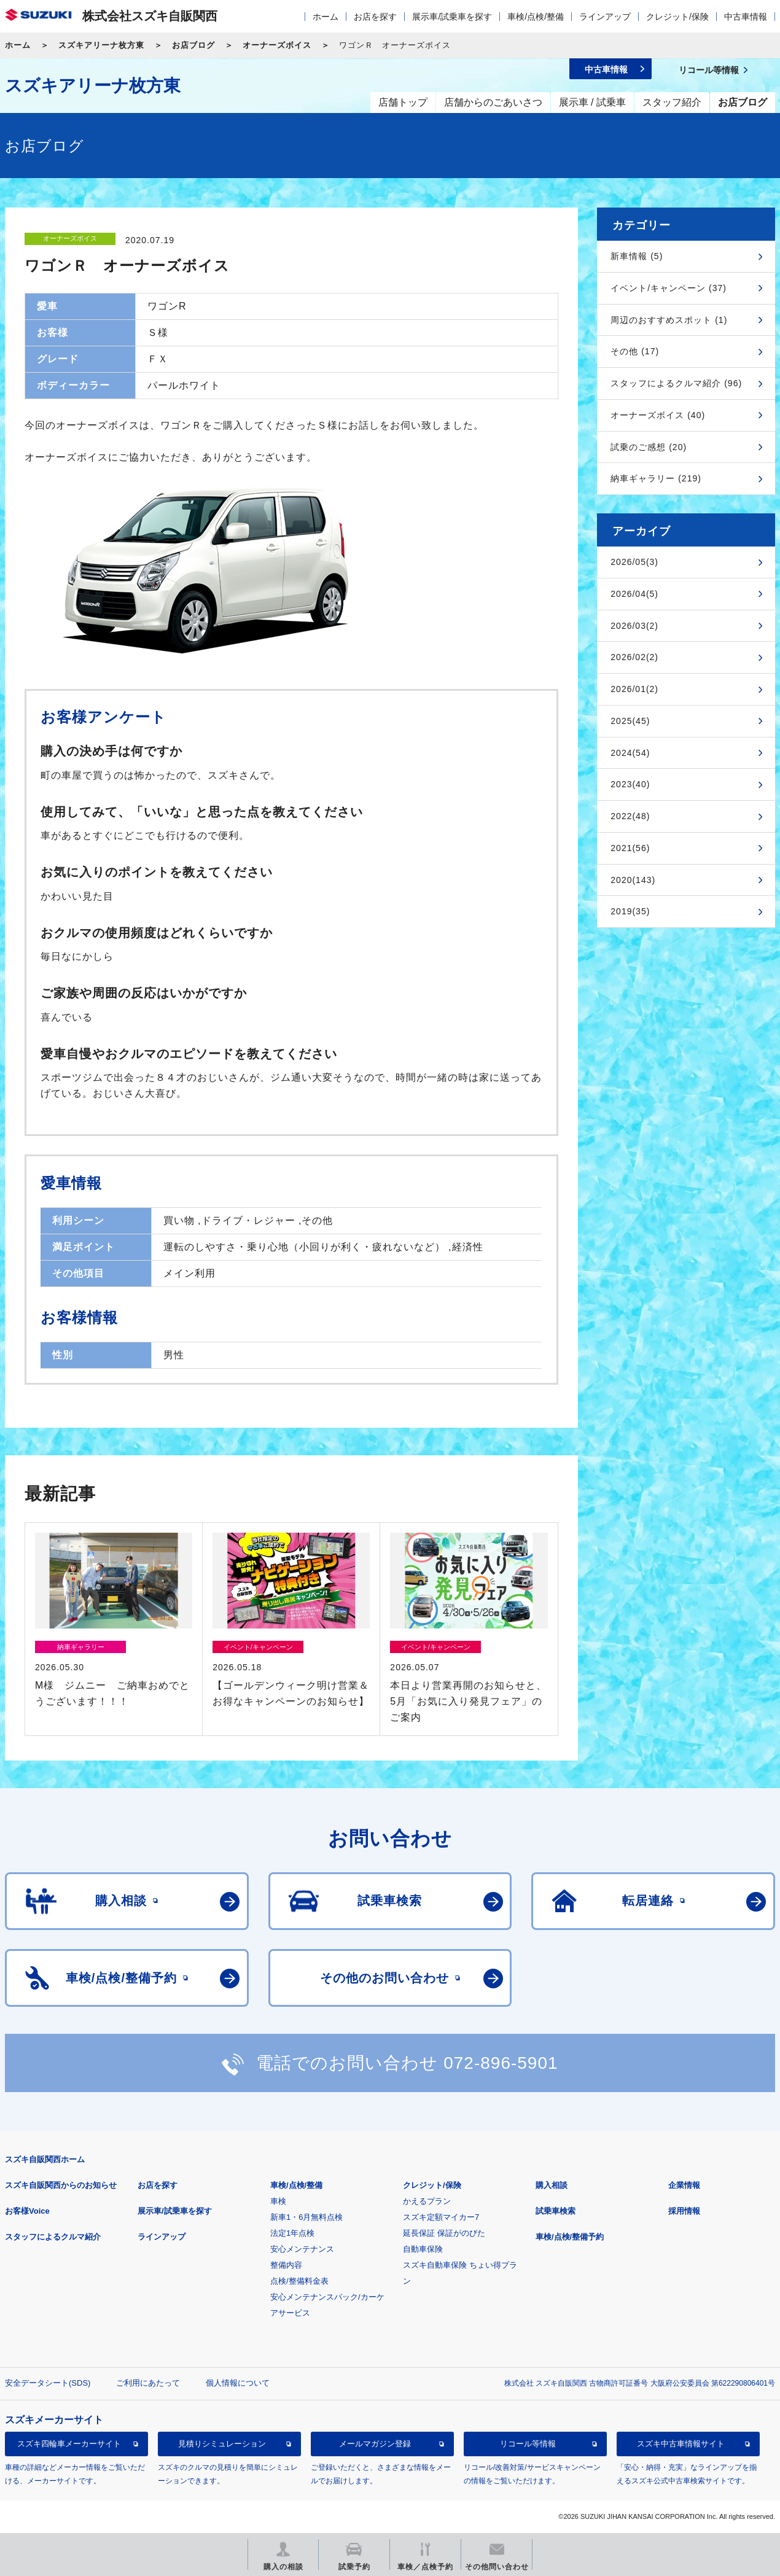 The height and width of the screenshot is (2576, 780). Describe the element at coordinates (27, 2211) in the screenshot. I see `お客様Voice` at that location.